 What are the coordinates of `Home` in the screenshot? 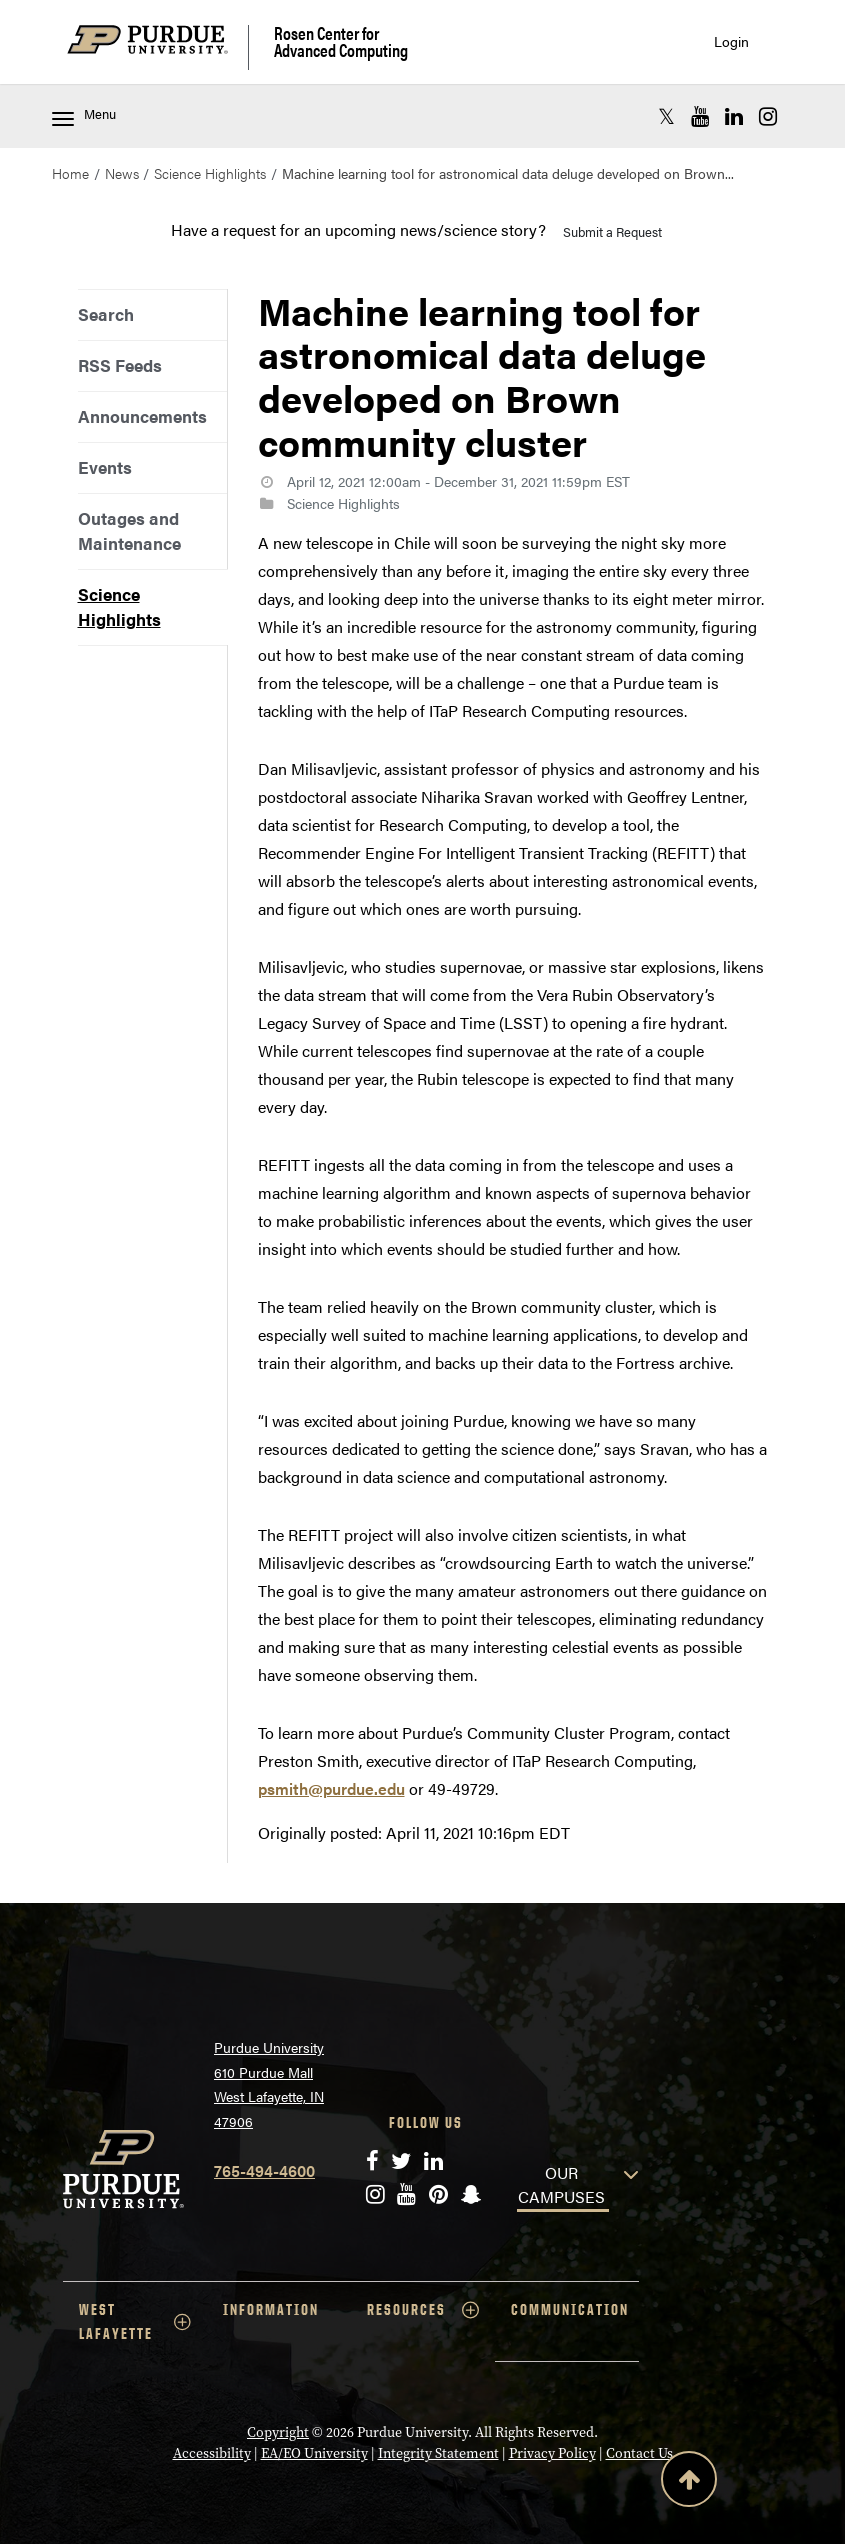 It's located at (70, 173).